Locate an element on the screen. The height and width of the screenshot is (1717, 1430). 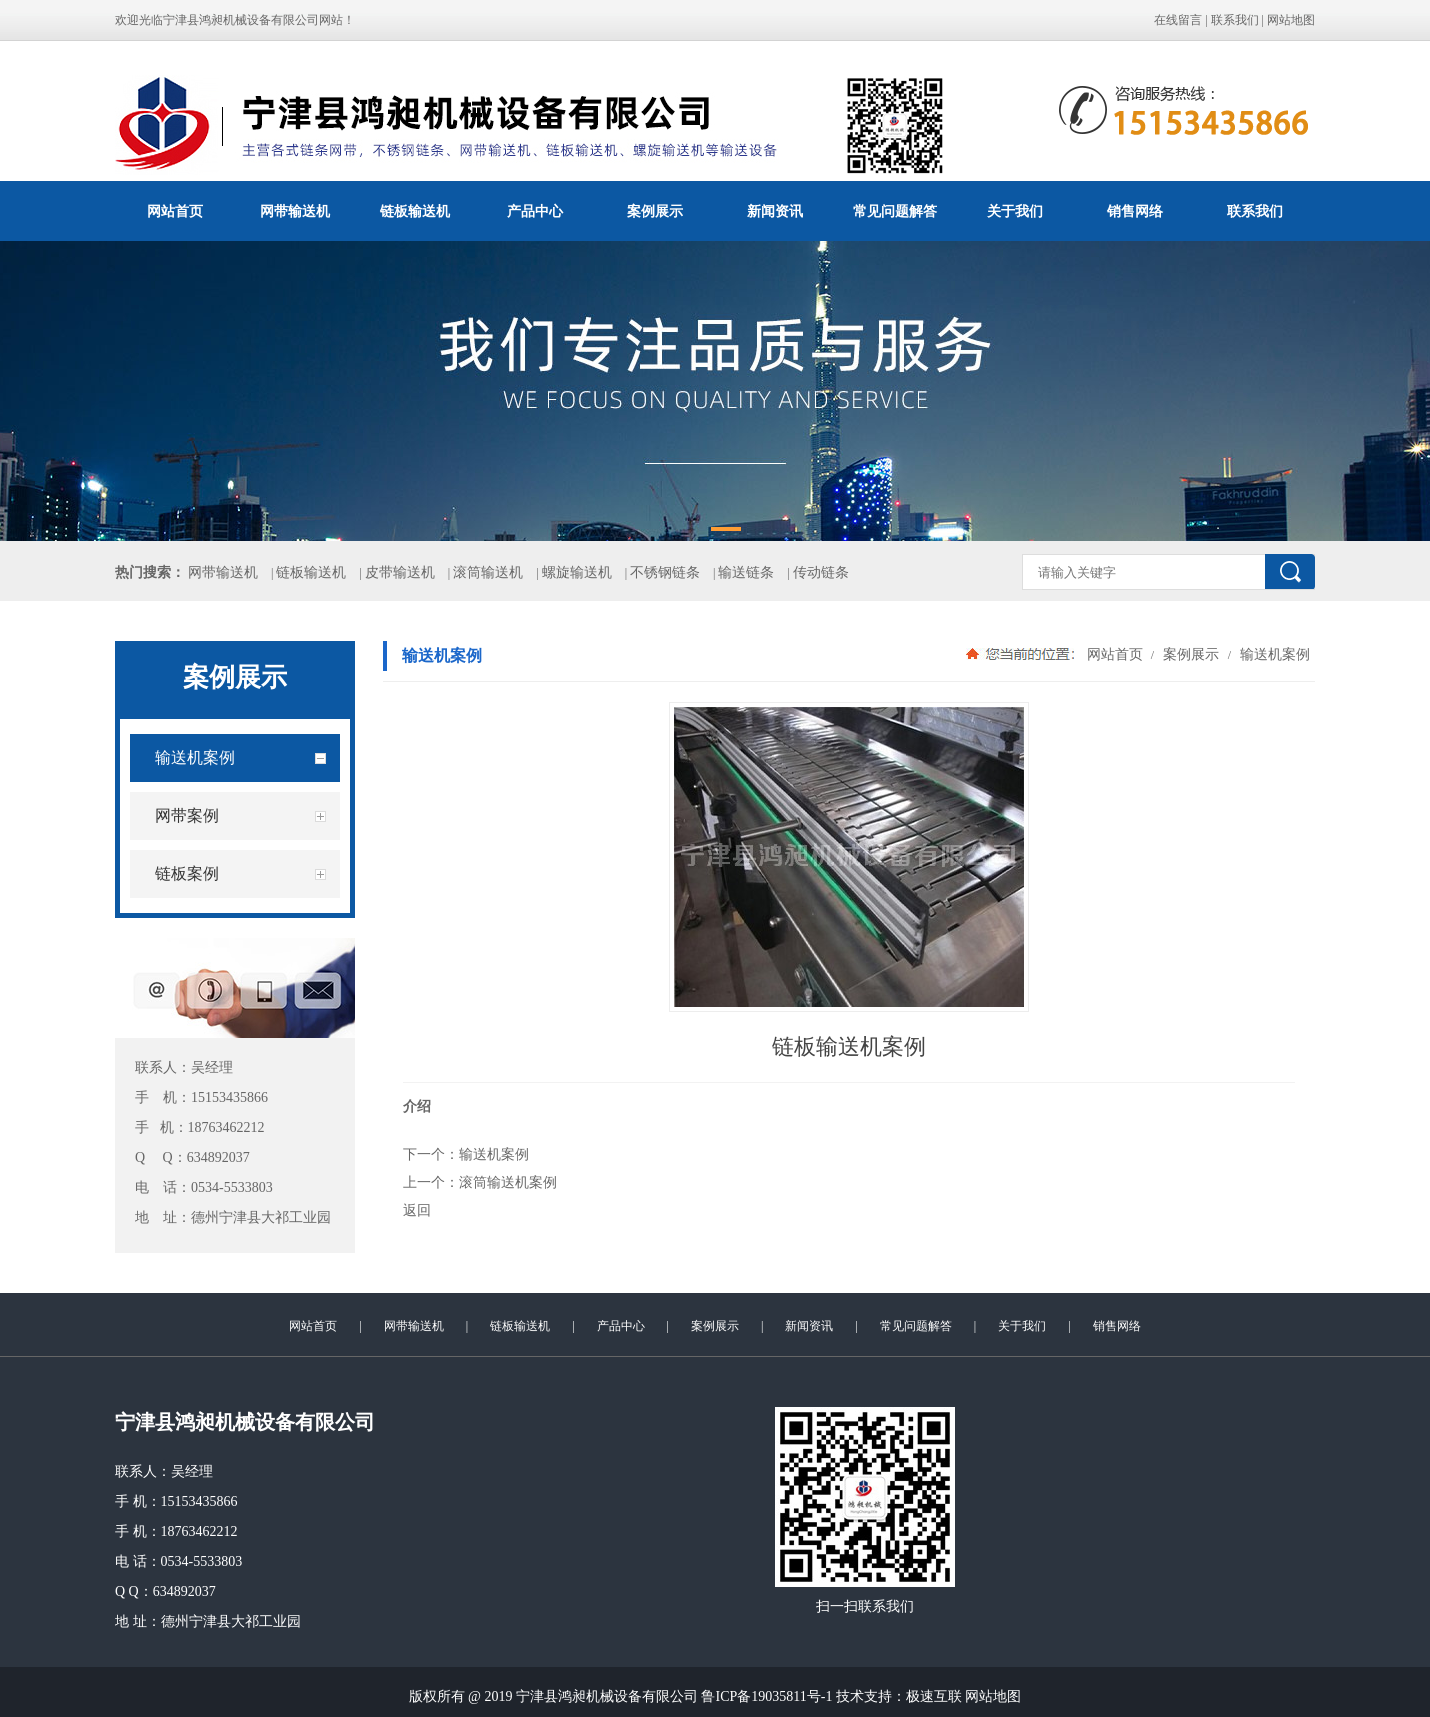
螺旋输送机 is located at coordinates (577, 572).